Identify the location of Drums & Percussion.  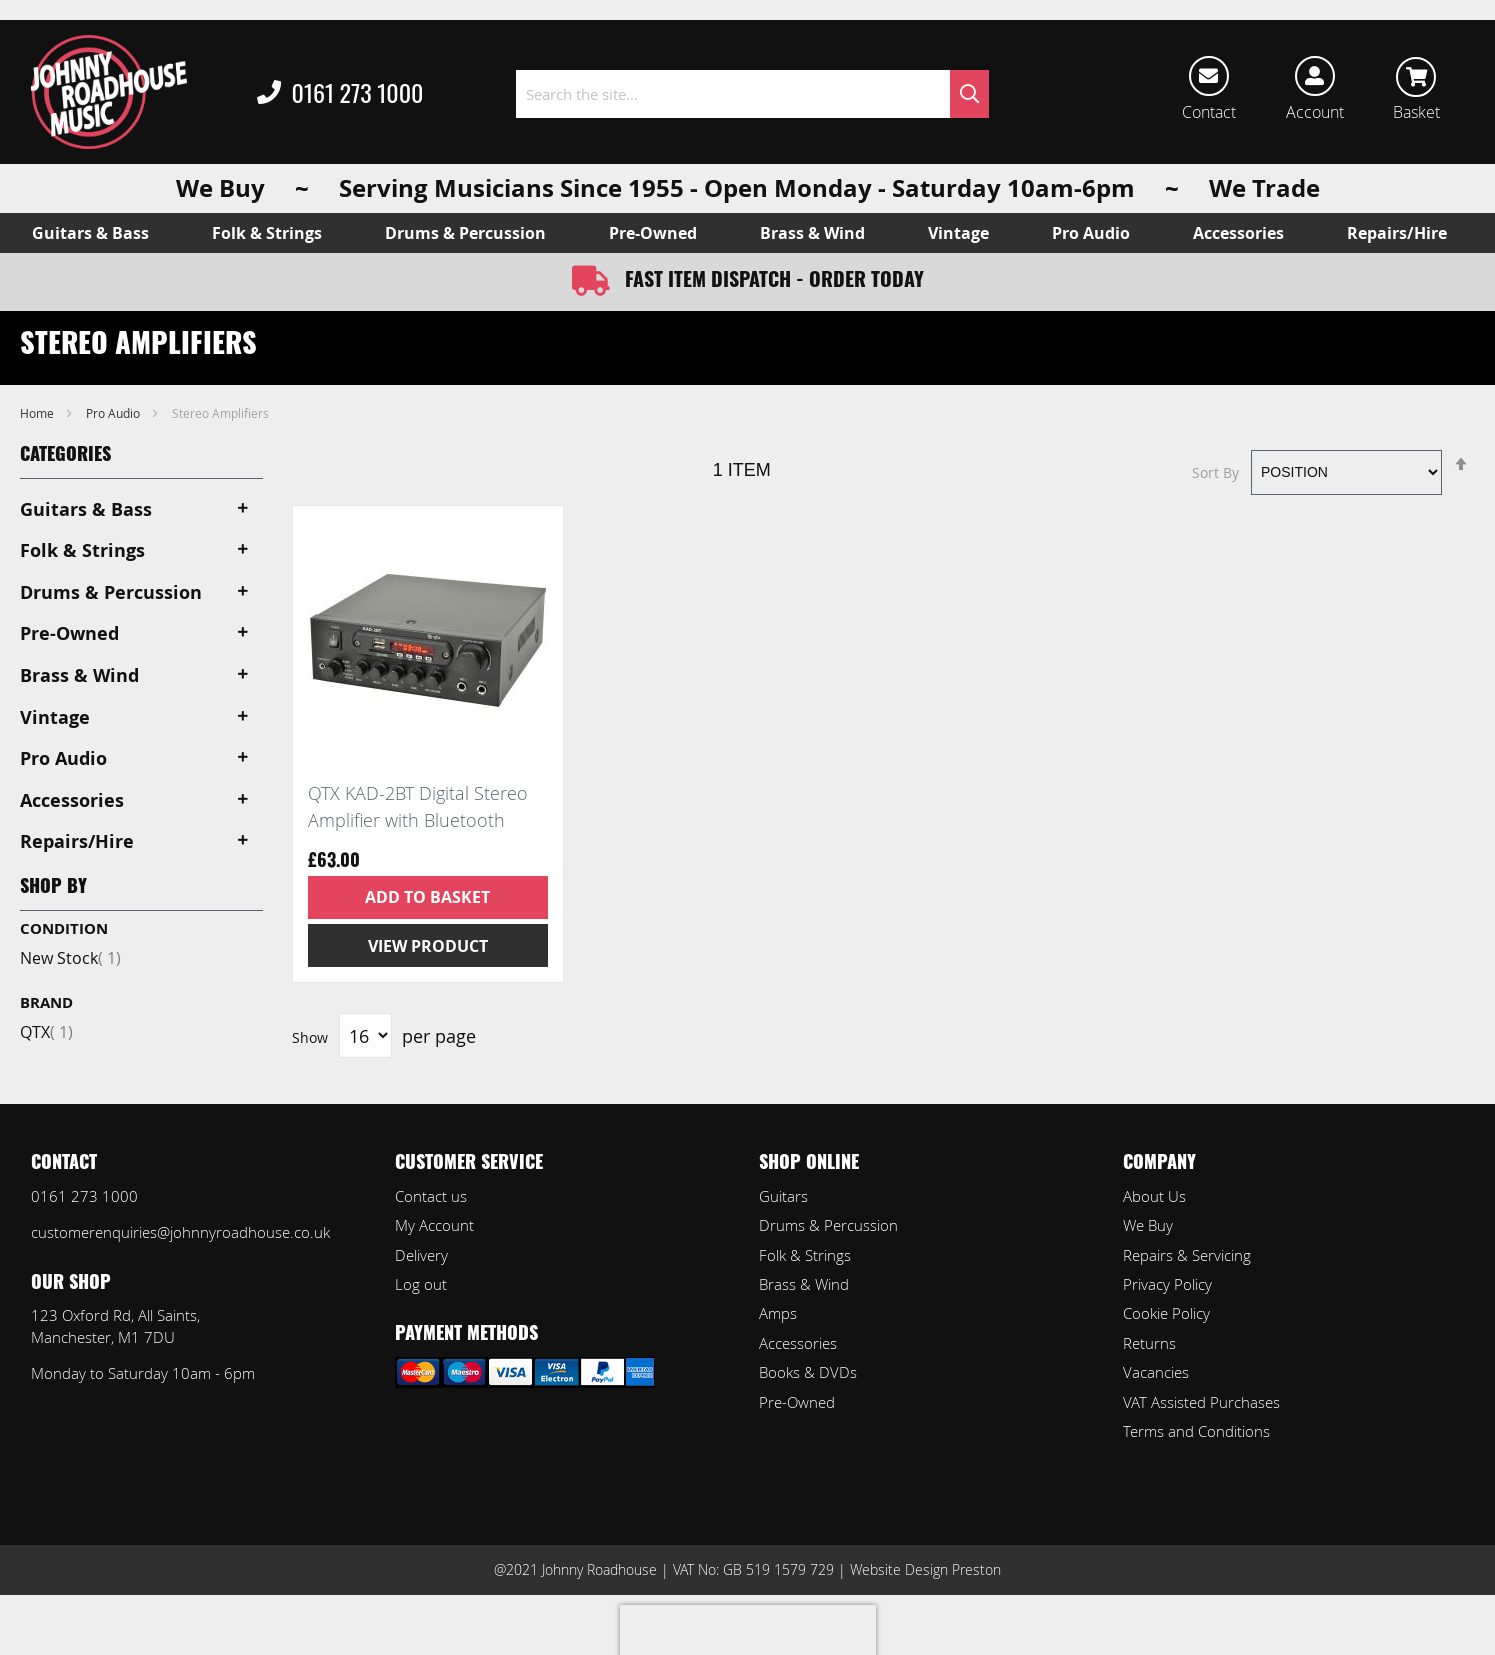
(828, 1225).